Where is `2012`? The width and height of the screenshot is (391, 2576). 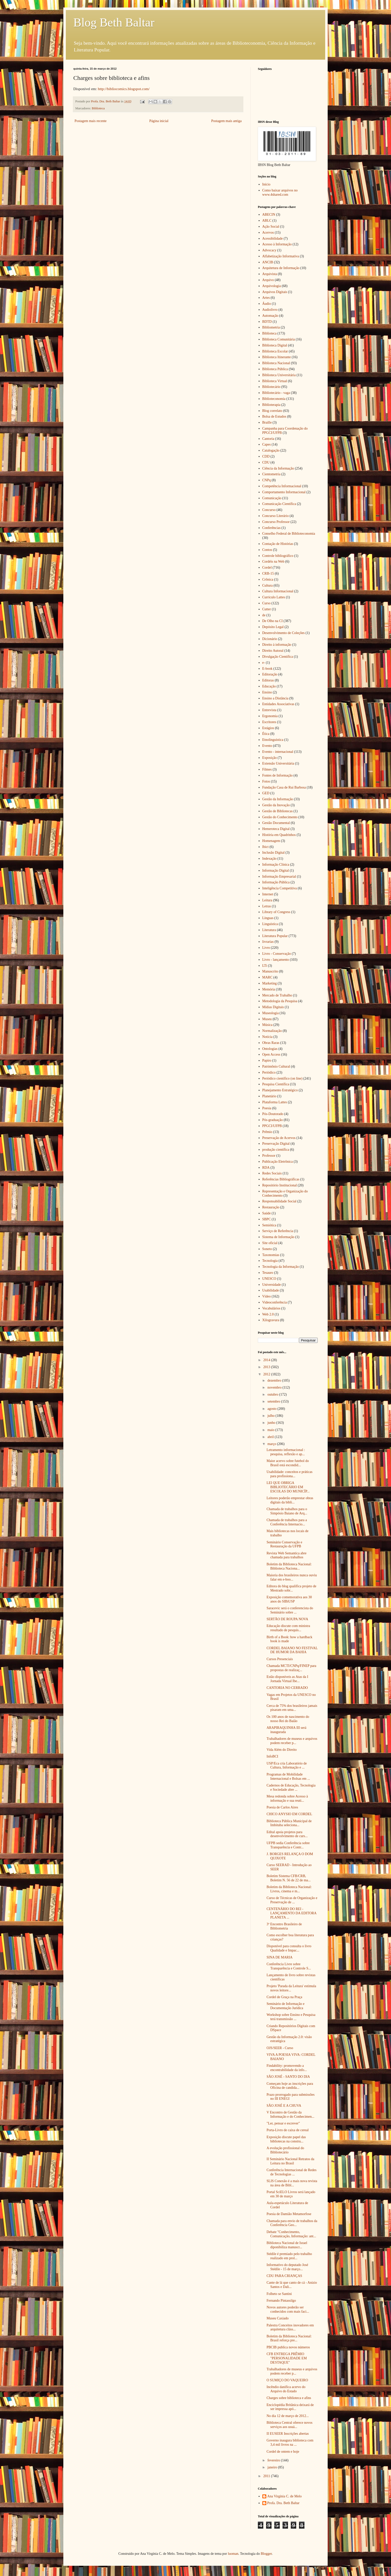
2012 is located at coordinates (267, 1374).